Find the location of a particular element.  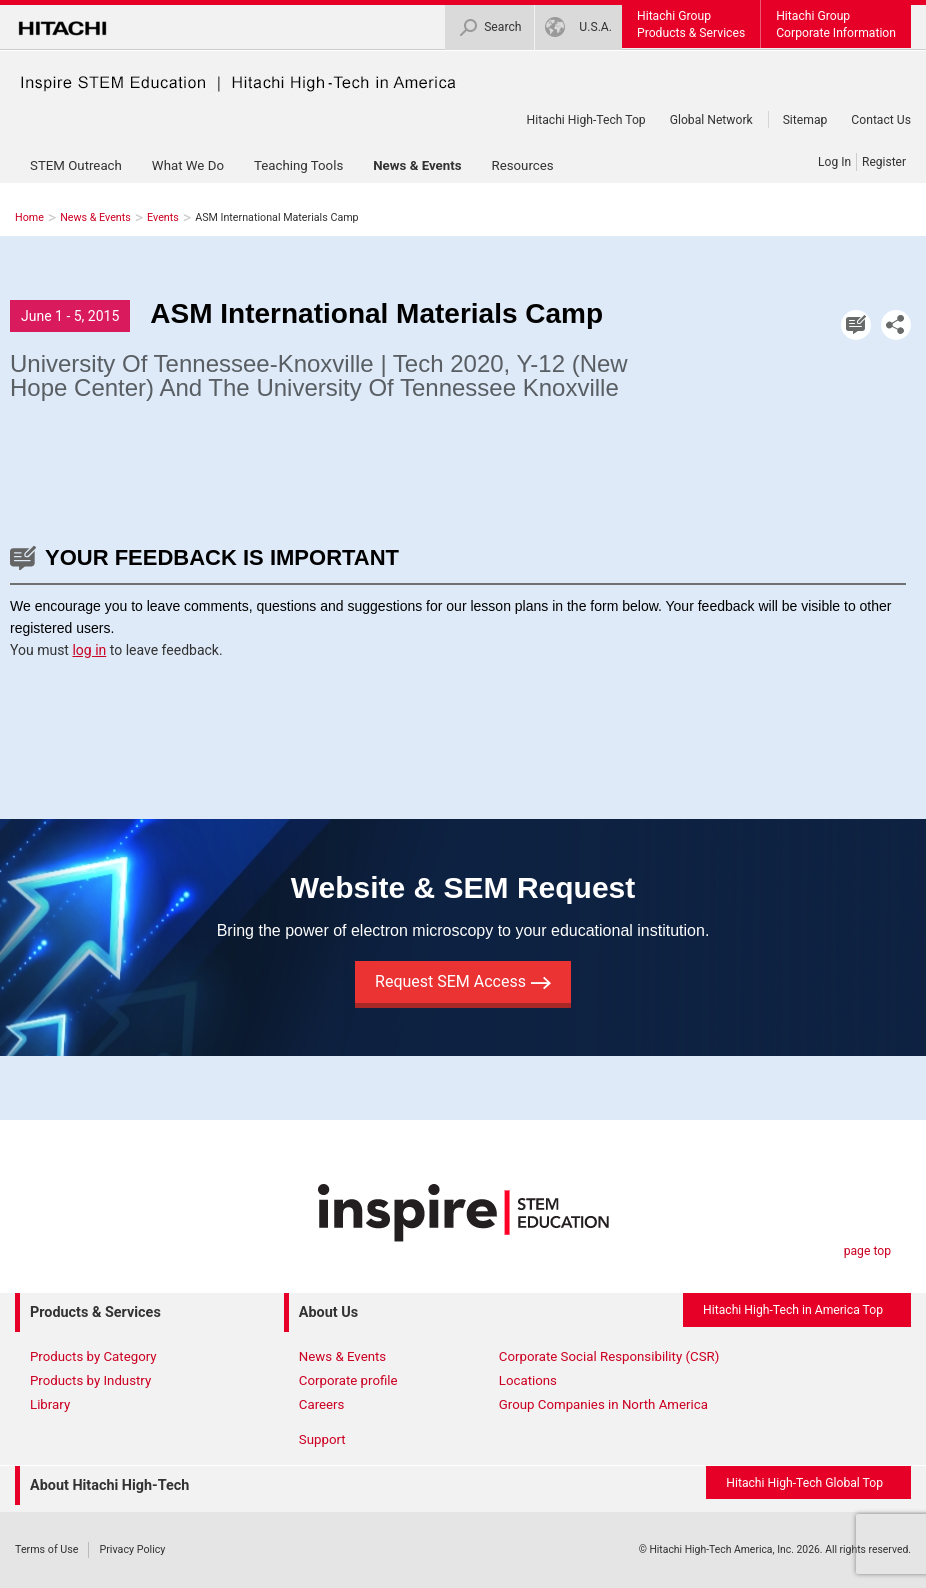

Contact Us is located at coordinates (881, 120).